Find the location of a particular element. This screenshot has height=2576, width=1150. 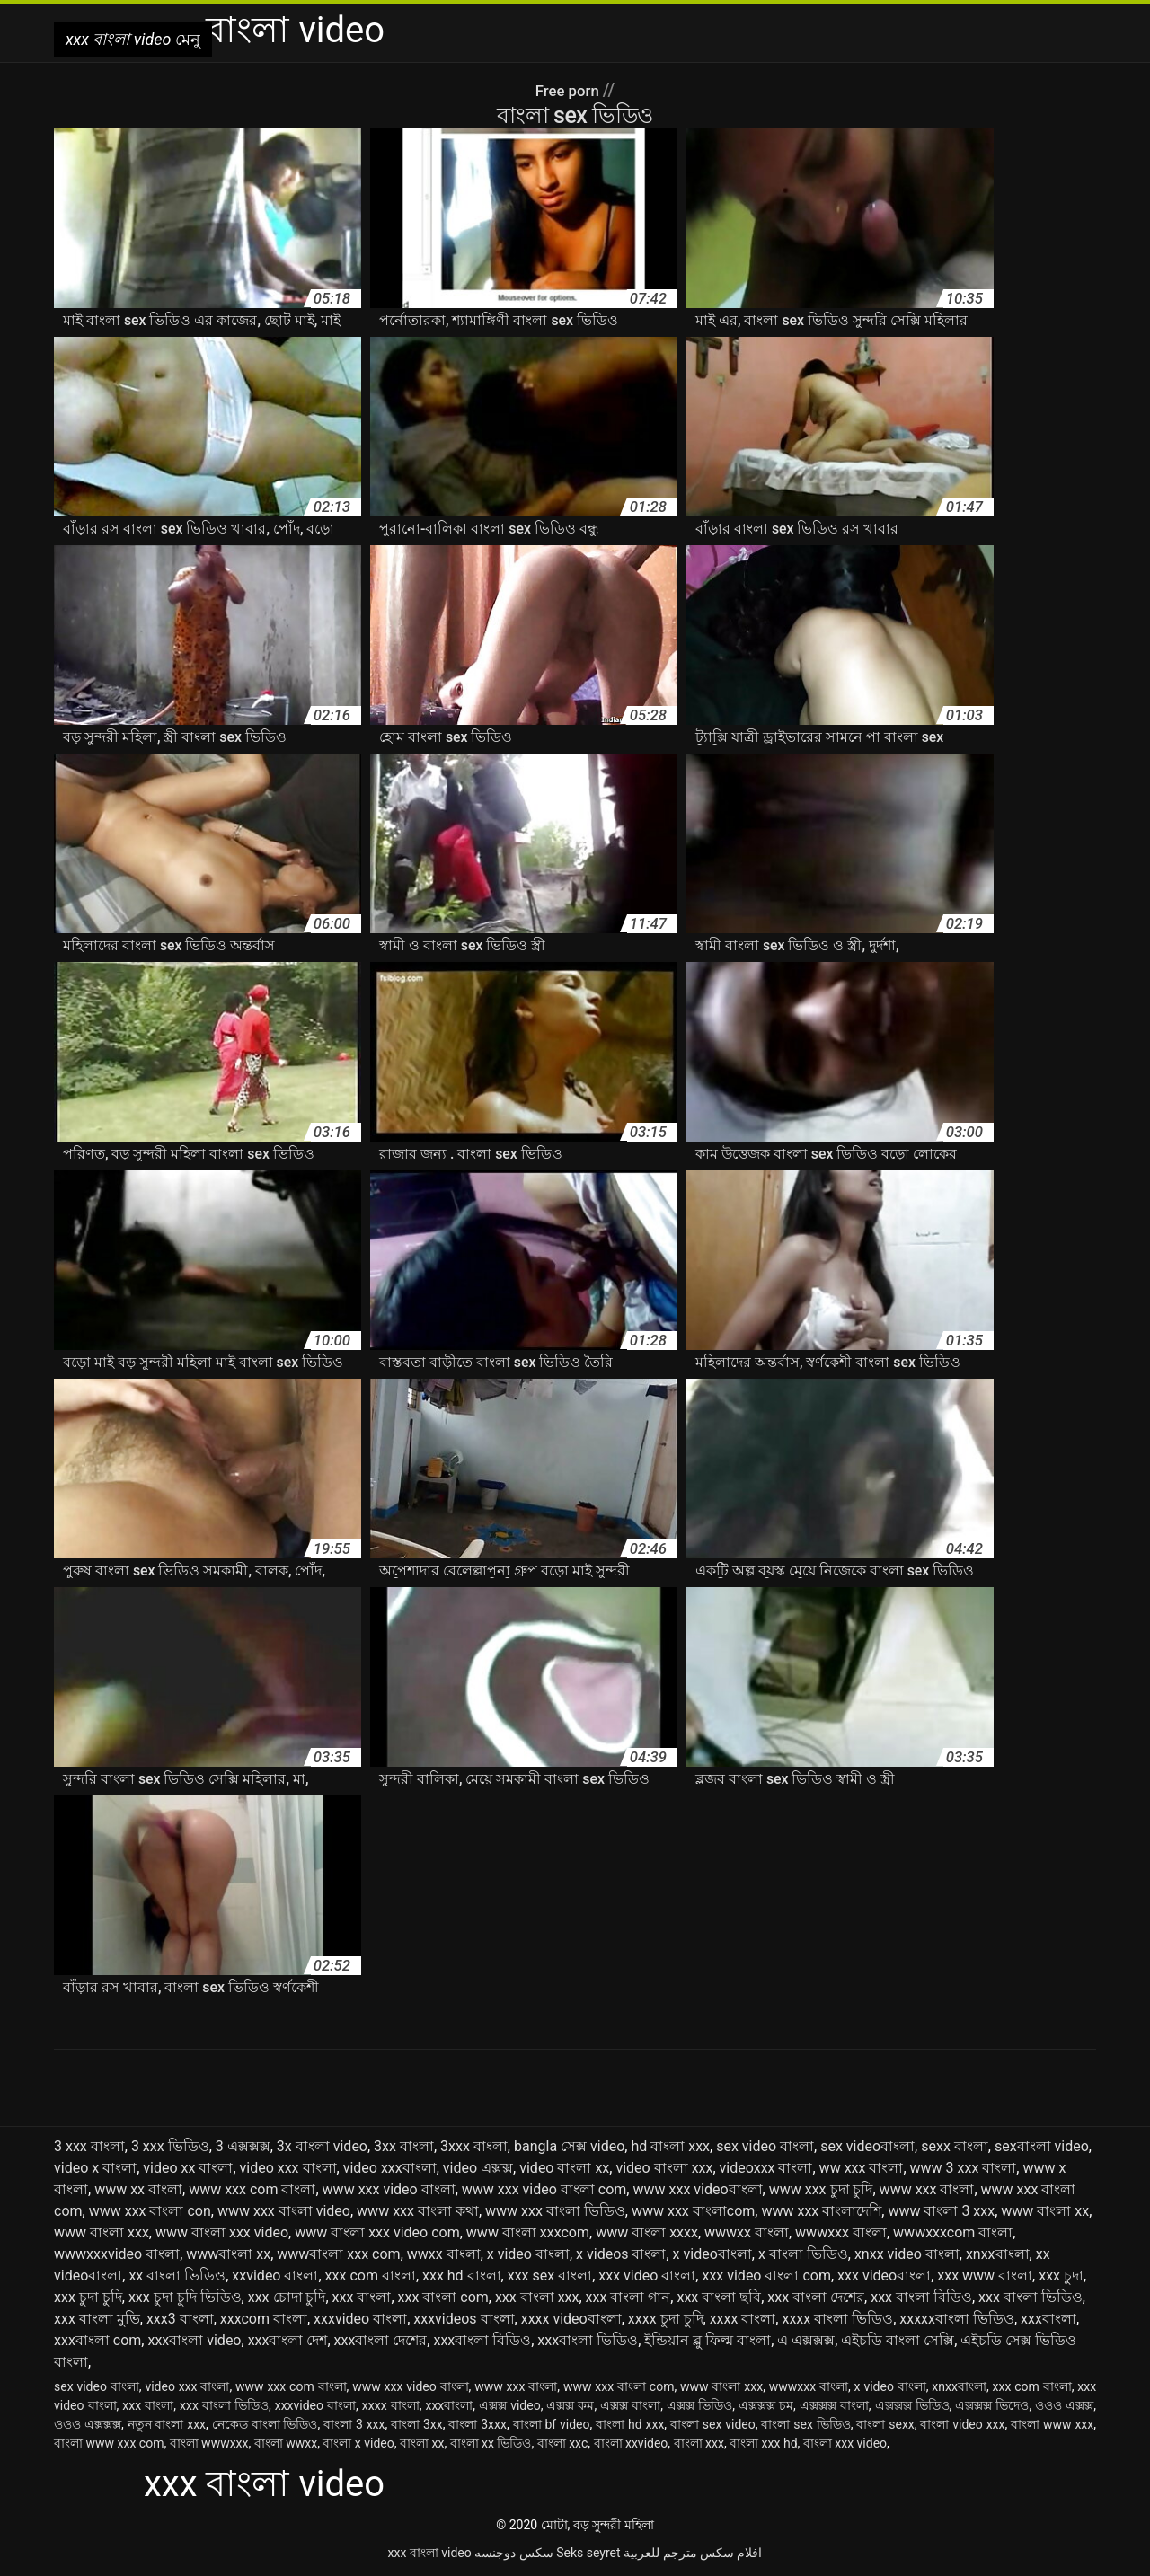

xxx চুদা চুদি ভিডিও is located at coordinates (185, 2297).